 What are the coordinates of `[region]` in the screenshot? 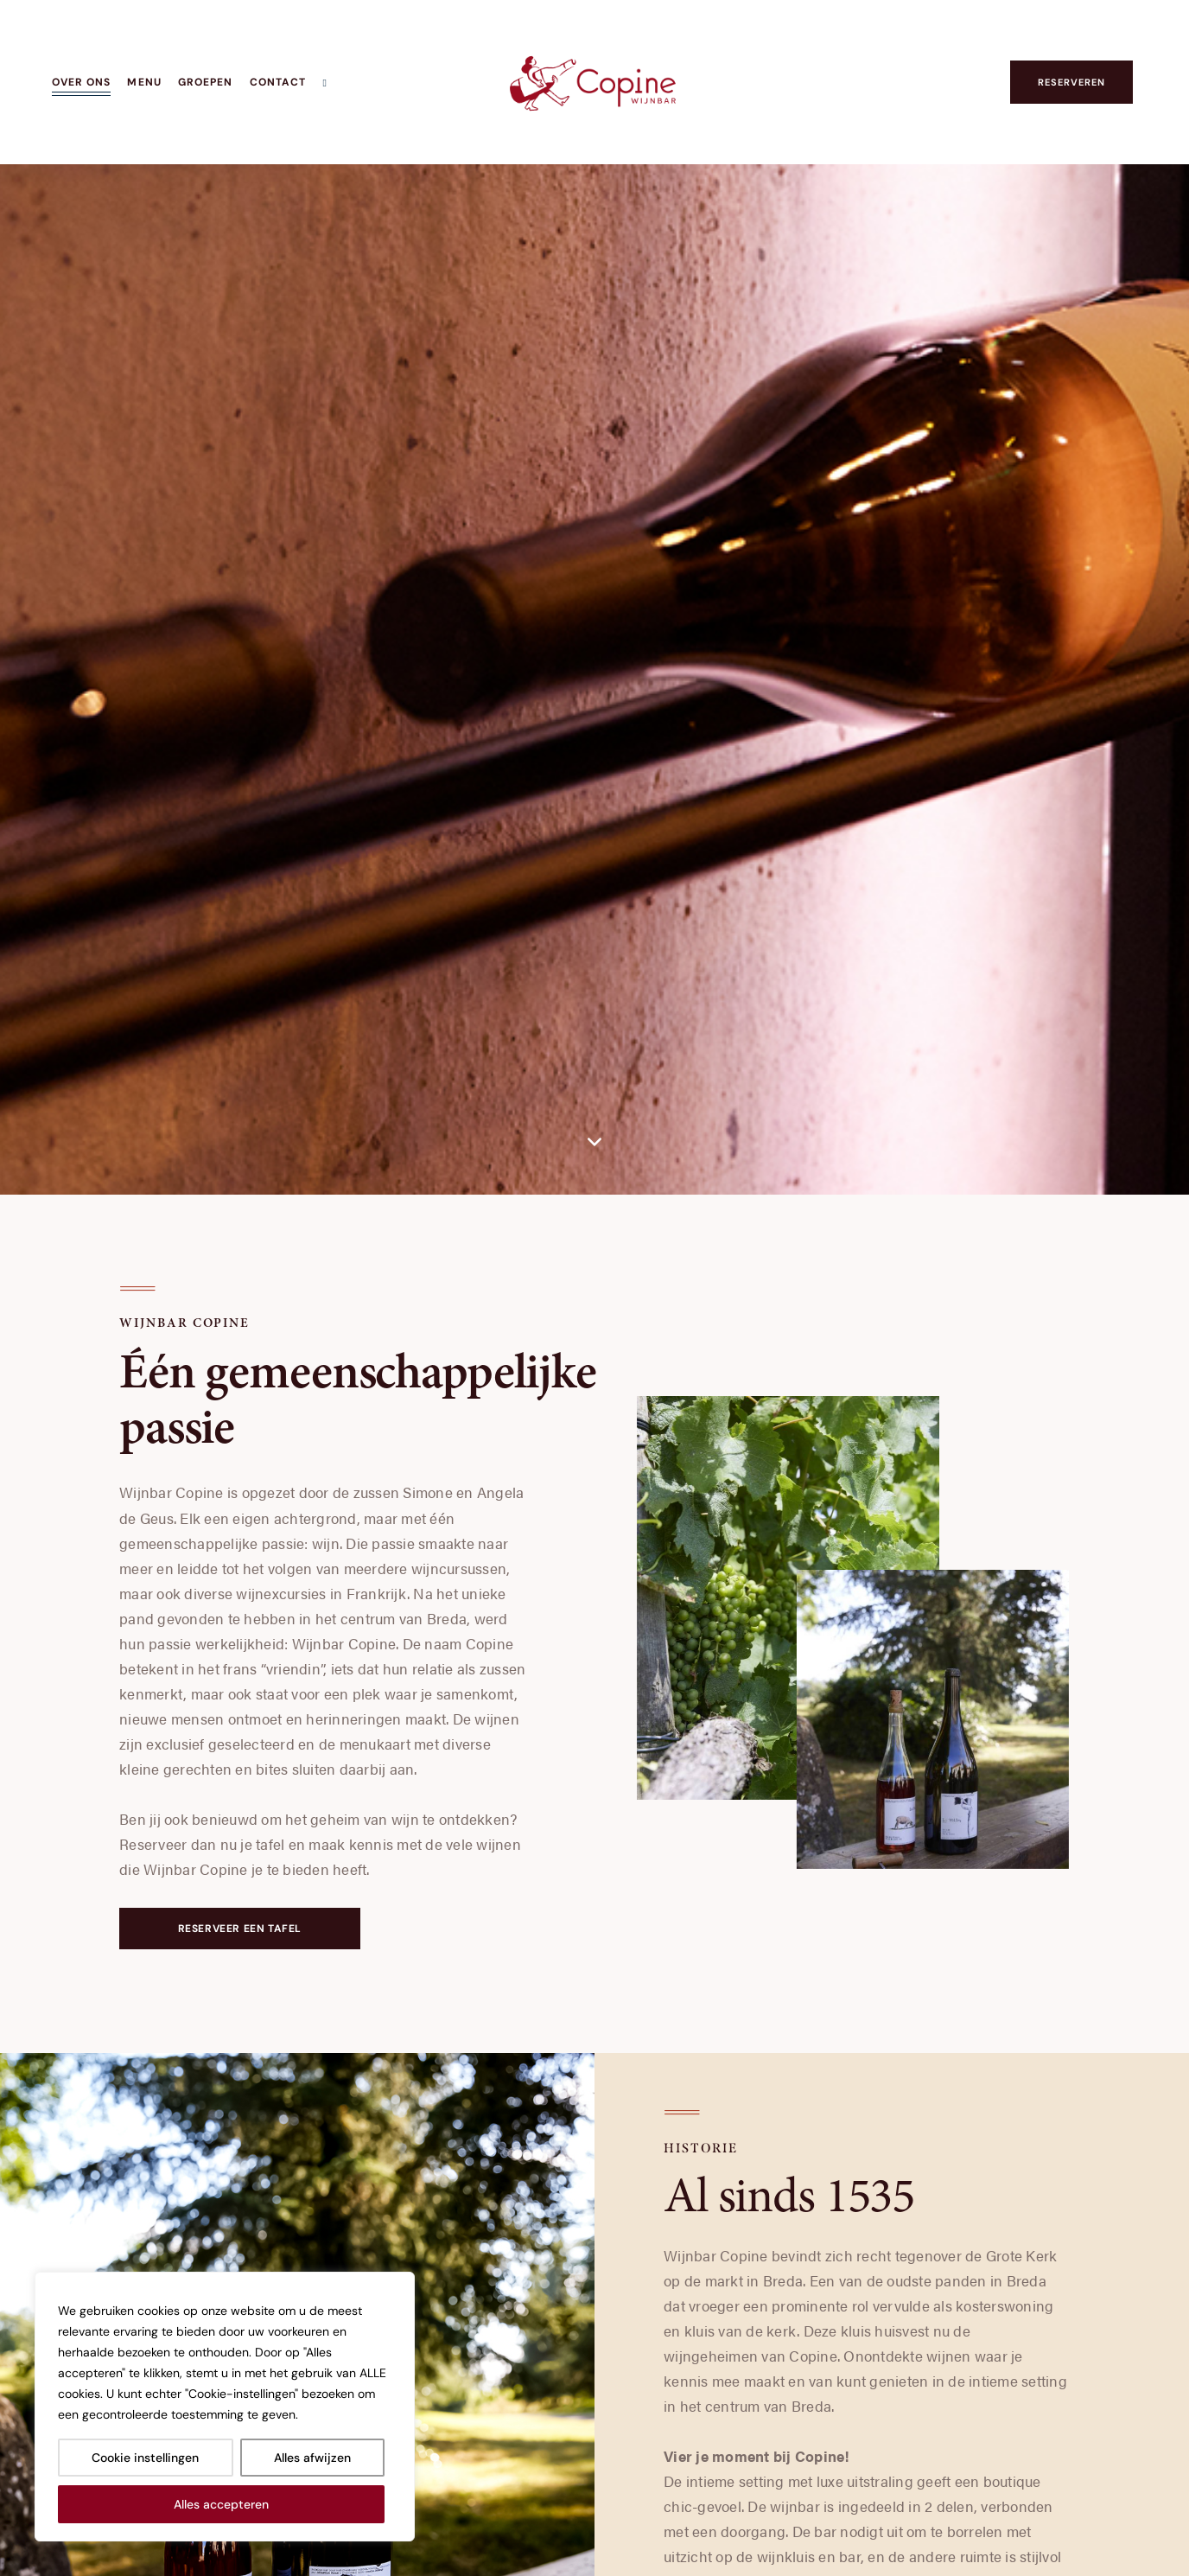 It's located at (225, 2406).